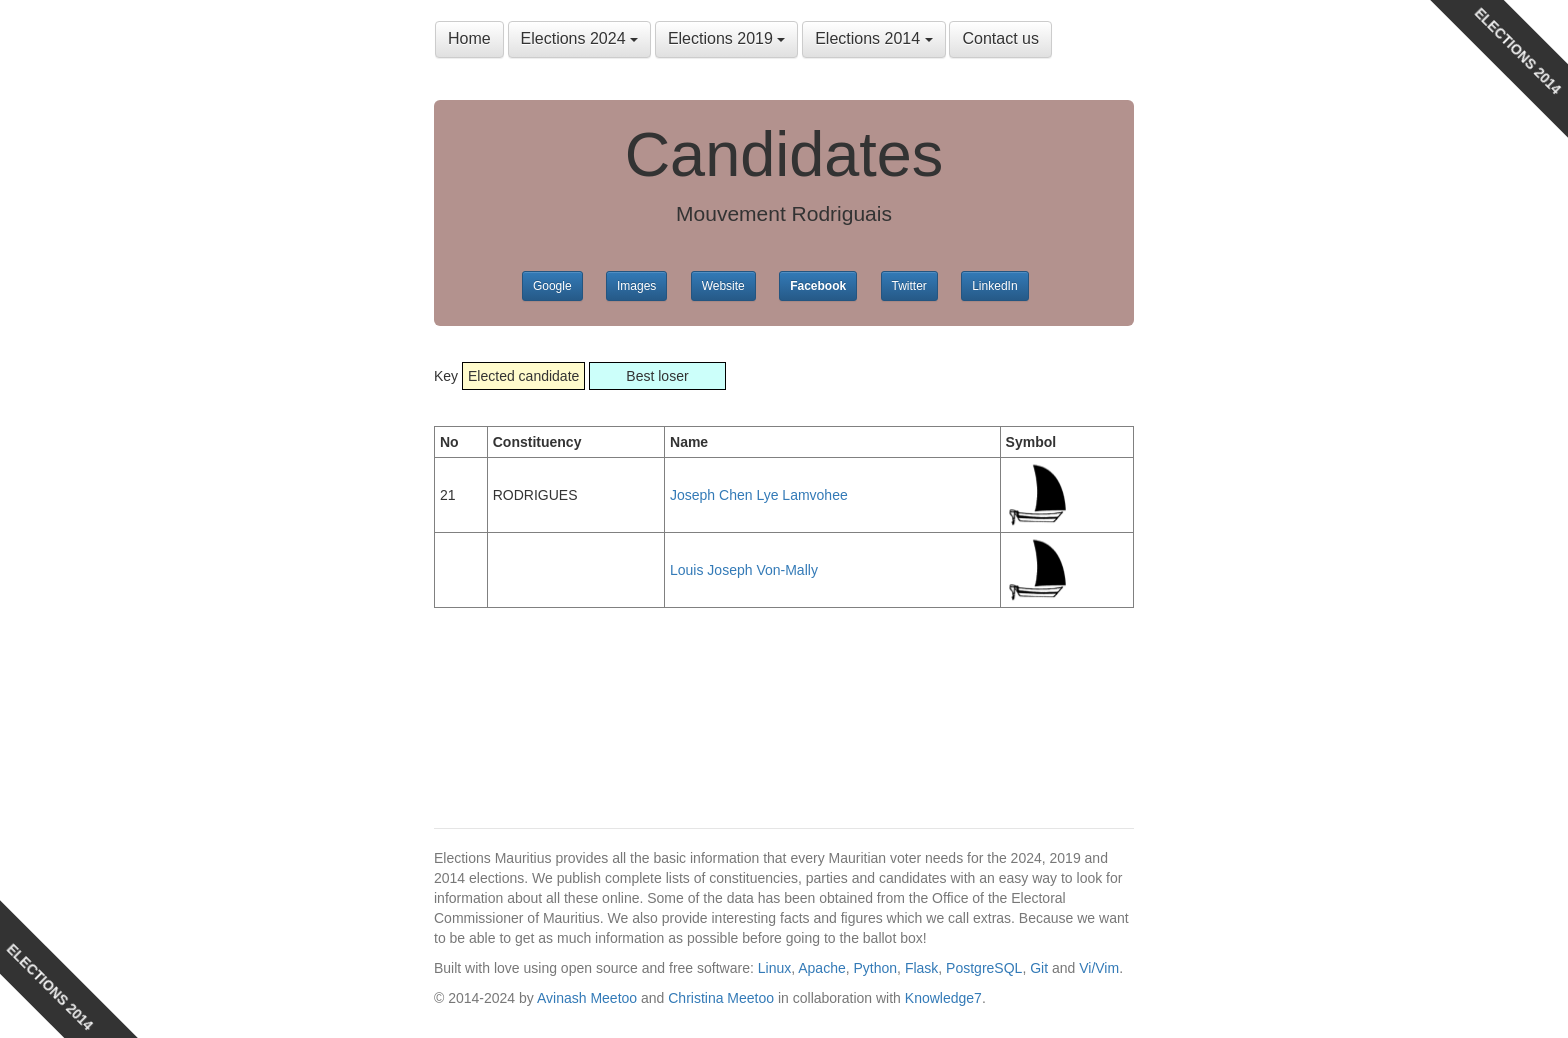 This screenshot has width=1568, height=1038. I want to click on Twitter [button], so click(909, 286).